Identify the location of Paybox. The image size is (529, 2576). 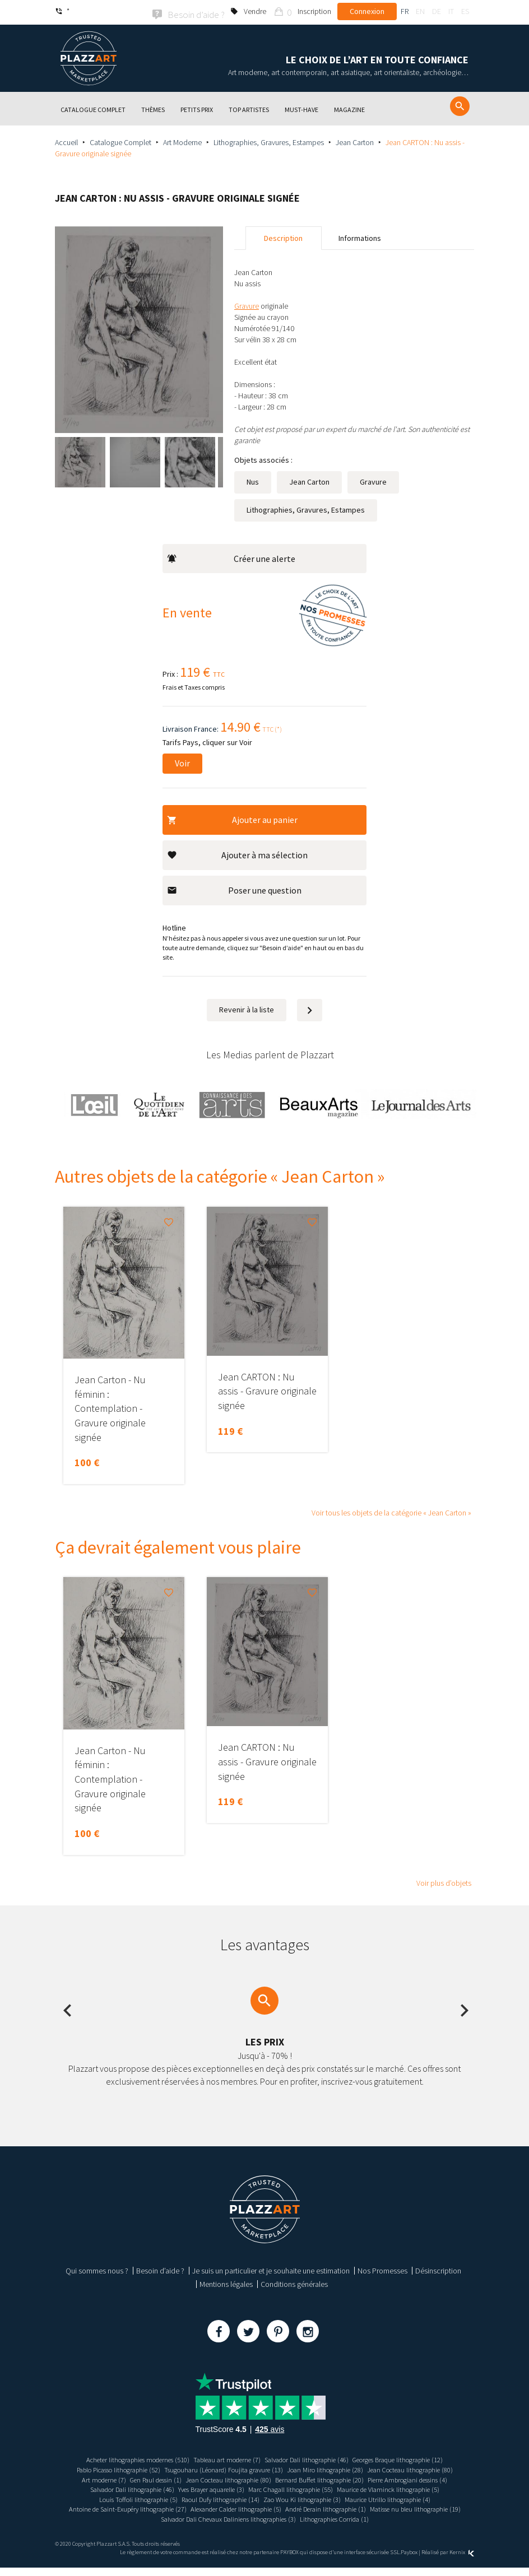
(409, 2560).